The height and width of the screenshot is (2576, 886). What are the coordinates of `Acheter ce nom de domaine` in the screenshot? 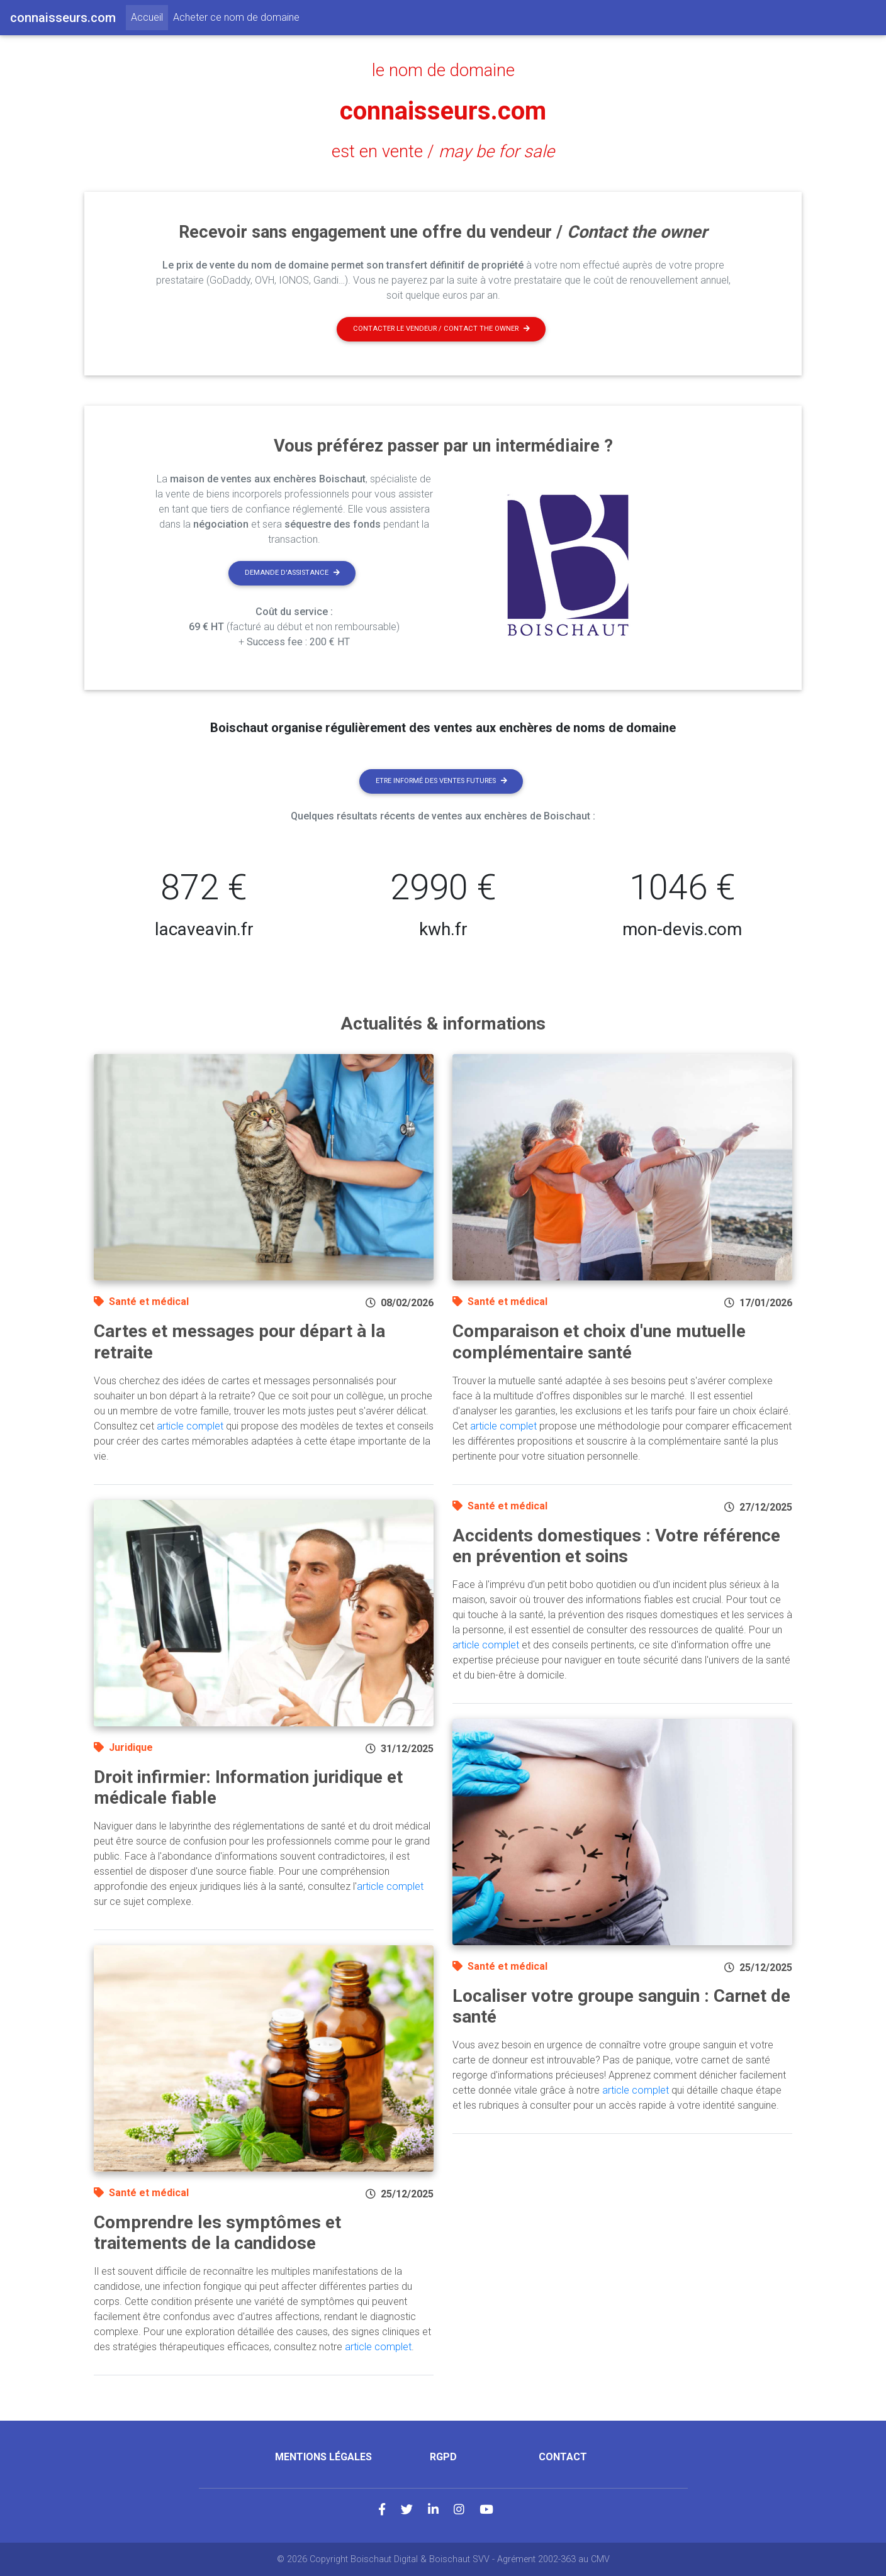 It's located at (236, 17).